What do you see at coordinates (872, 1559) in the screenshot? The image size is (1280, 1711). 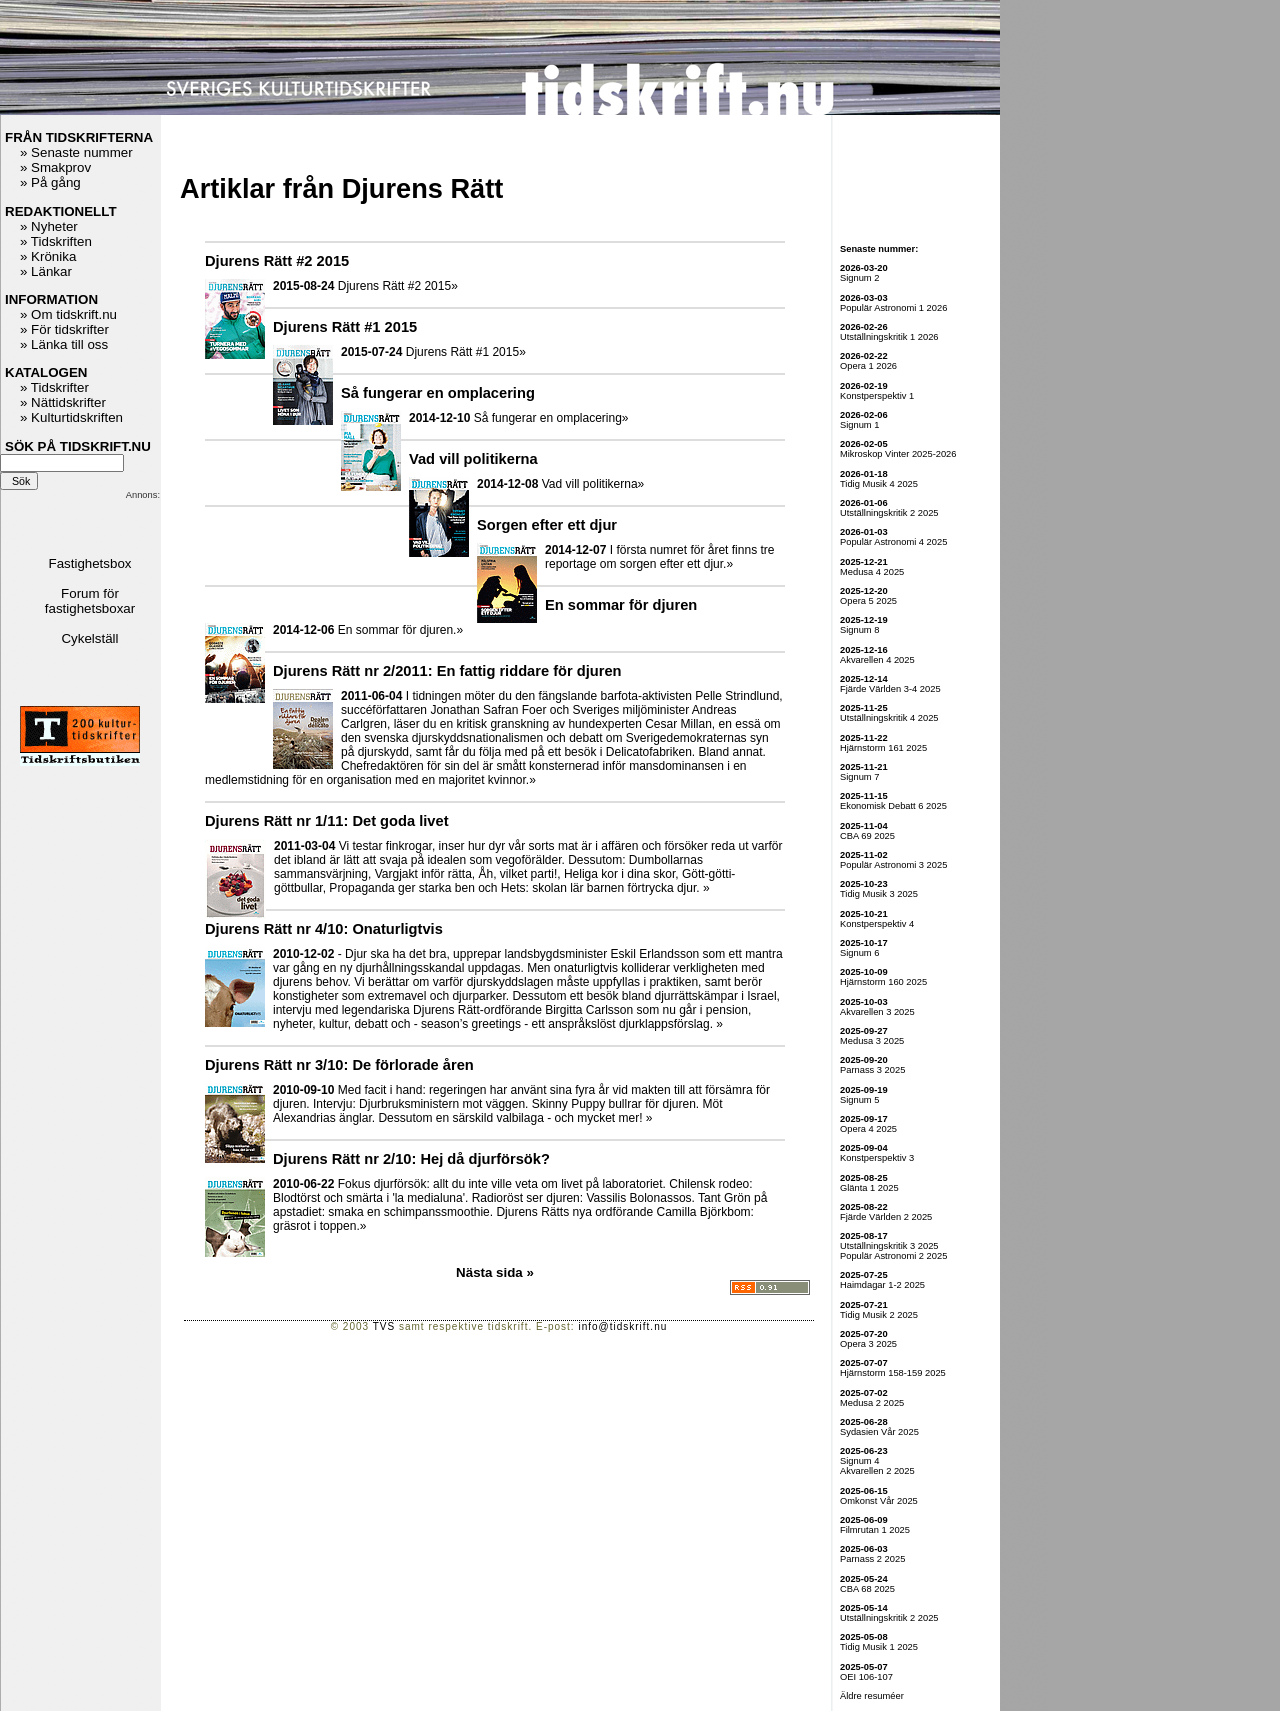 I see `Parnass 2 2025` at bounding box center [872, 1559].